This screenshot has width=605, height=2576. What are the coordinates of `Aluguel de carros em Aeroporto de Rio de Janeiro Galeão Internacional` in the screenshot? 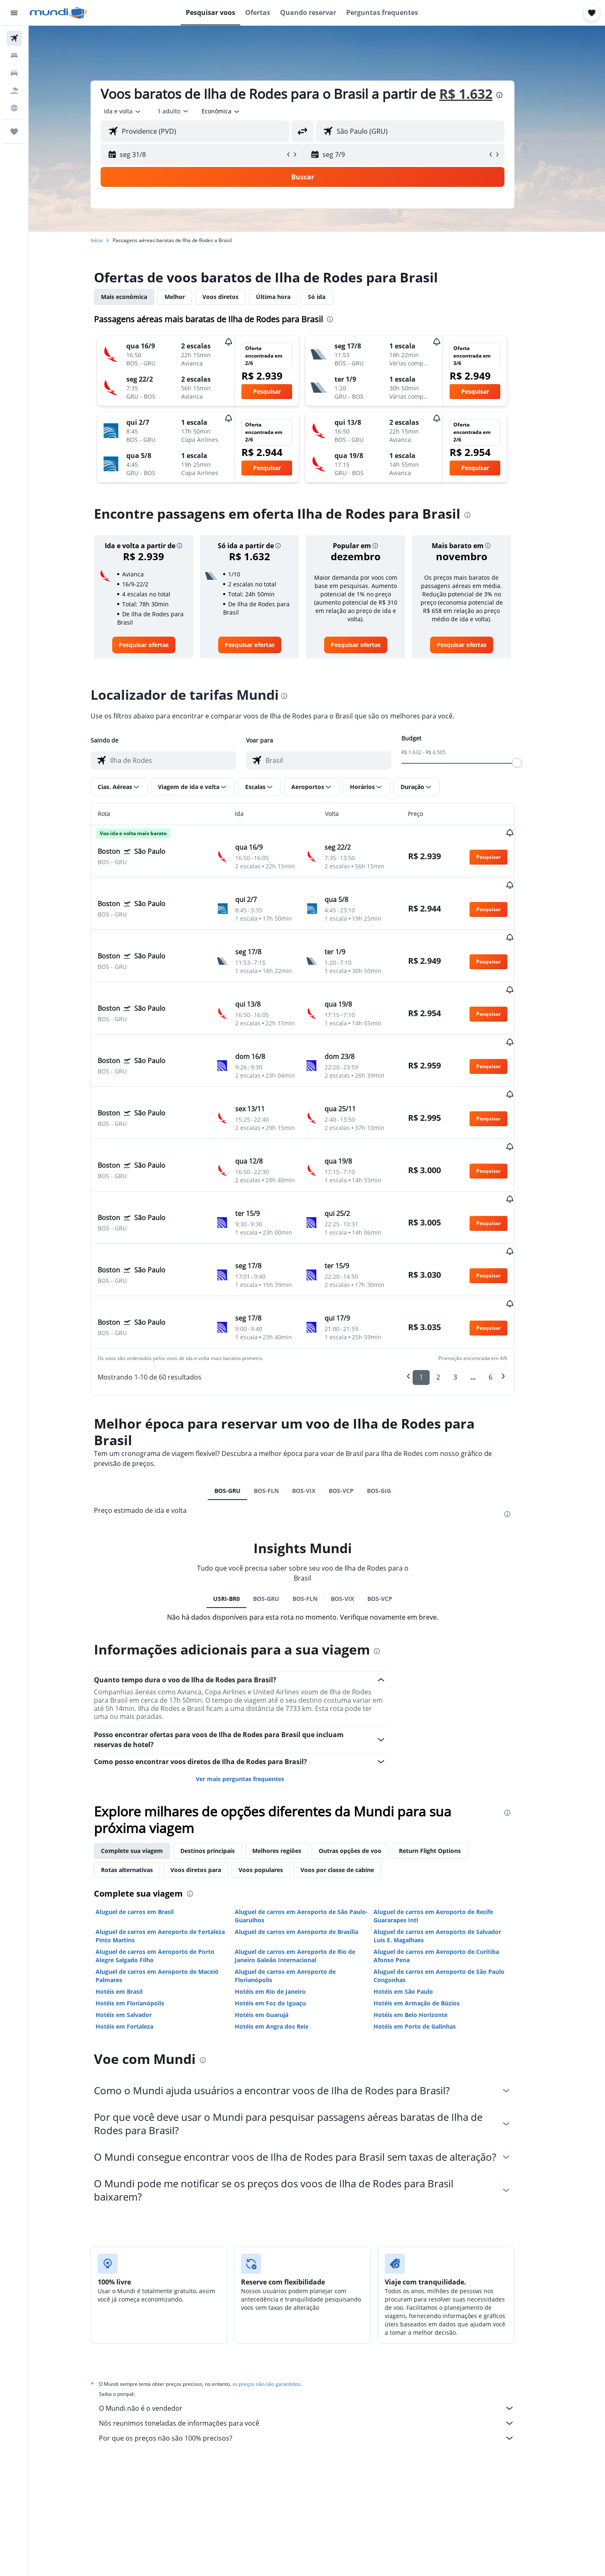 It's located at (309, 1862).